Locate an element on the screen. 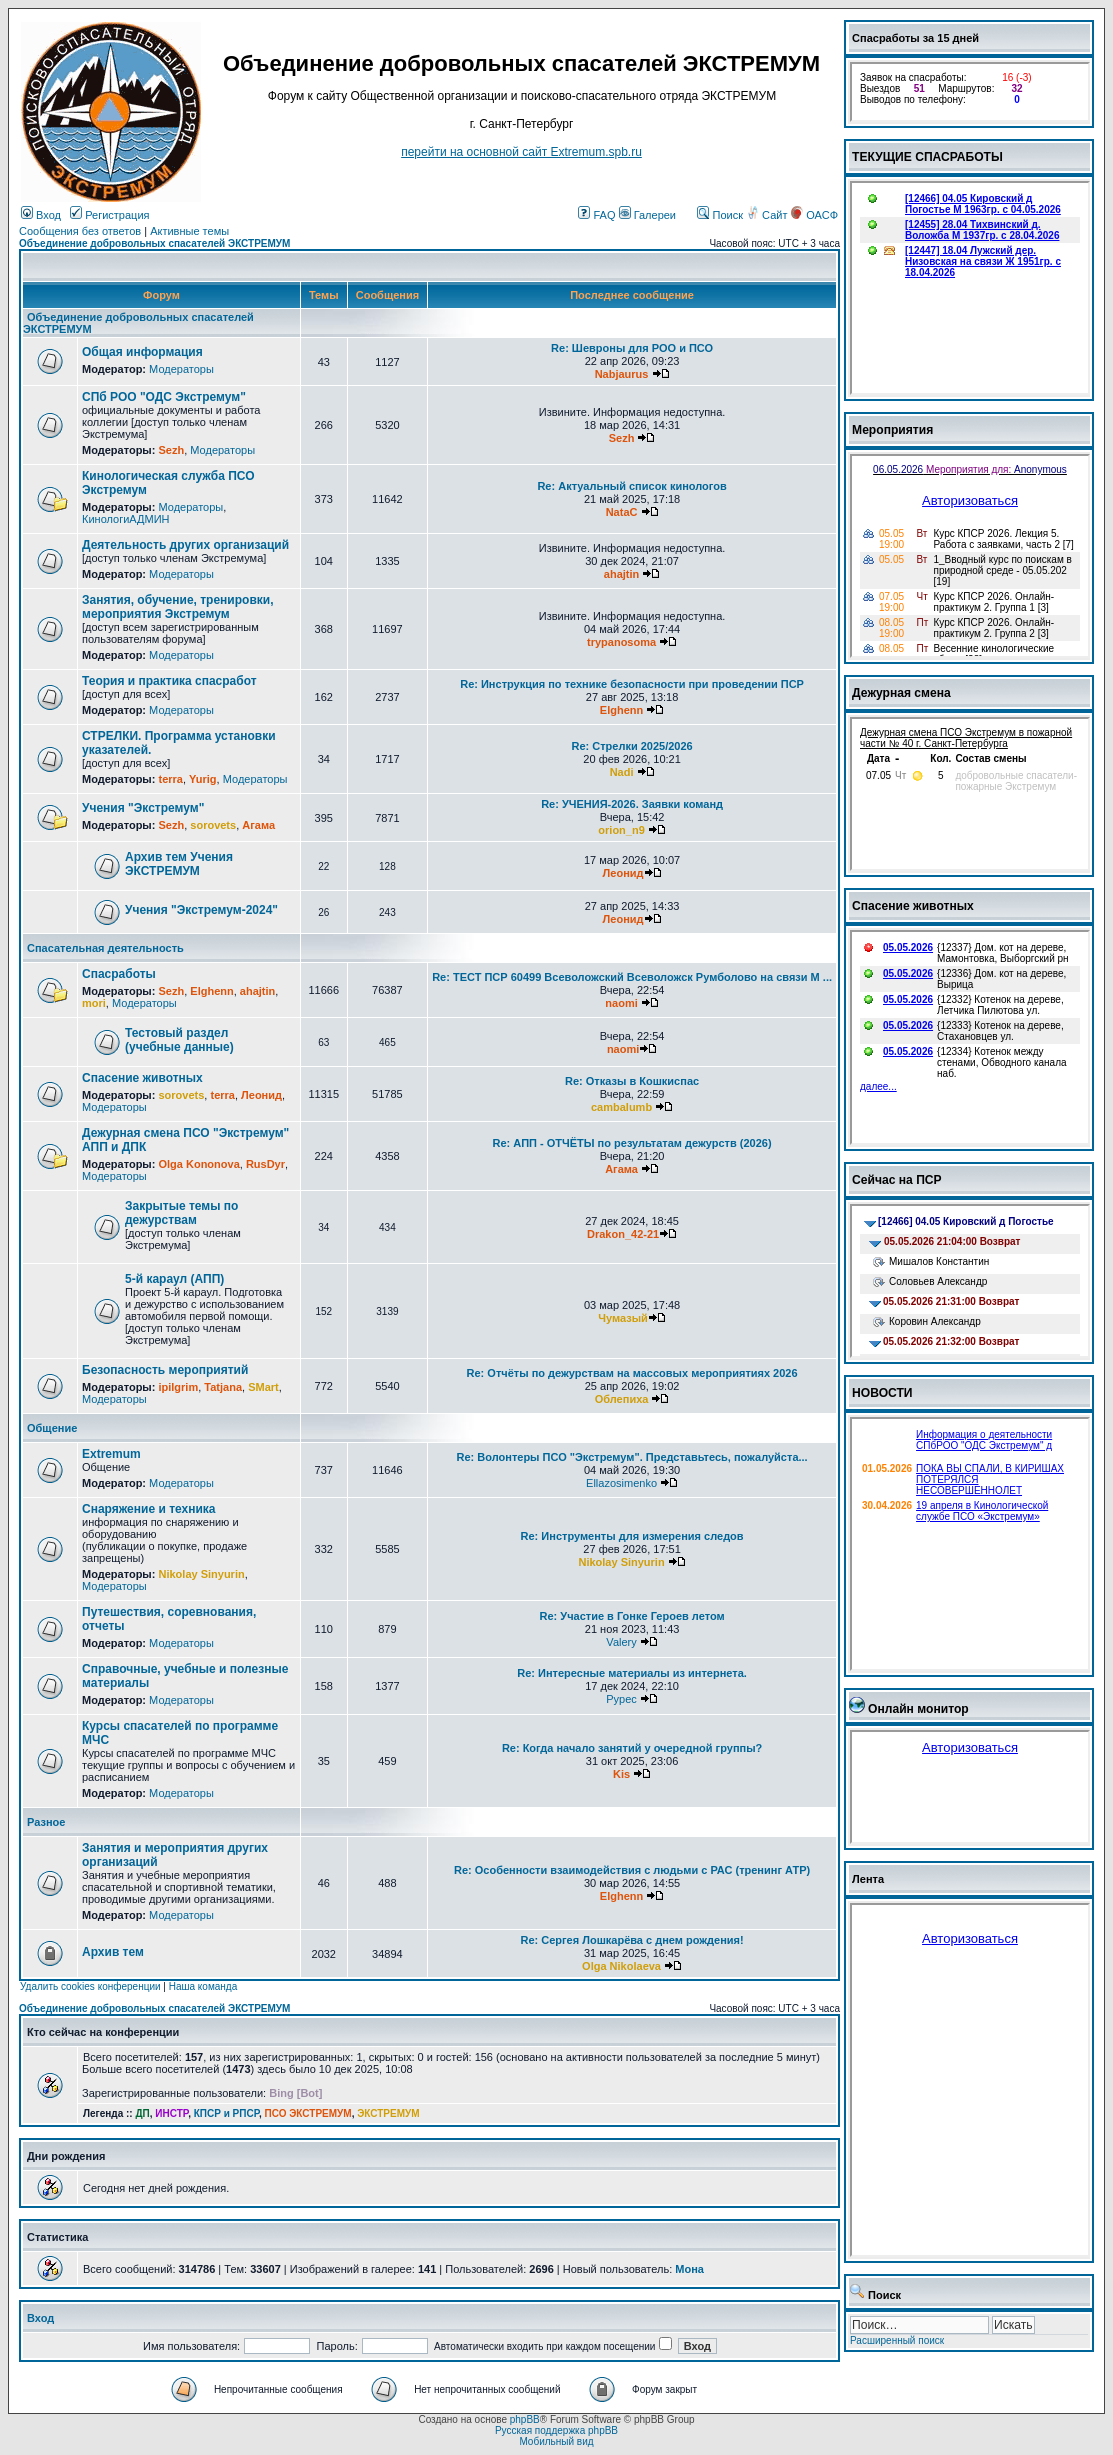 The height and width of the screenshot is (2455, 1113). Регистрация is located at coordinates (109, 215).